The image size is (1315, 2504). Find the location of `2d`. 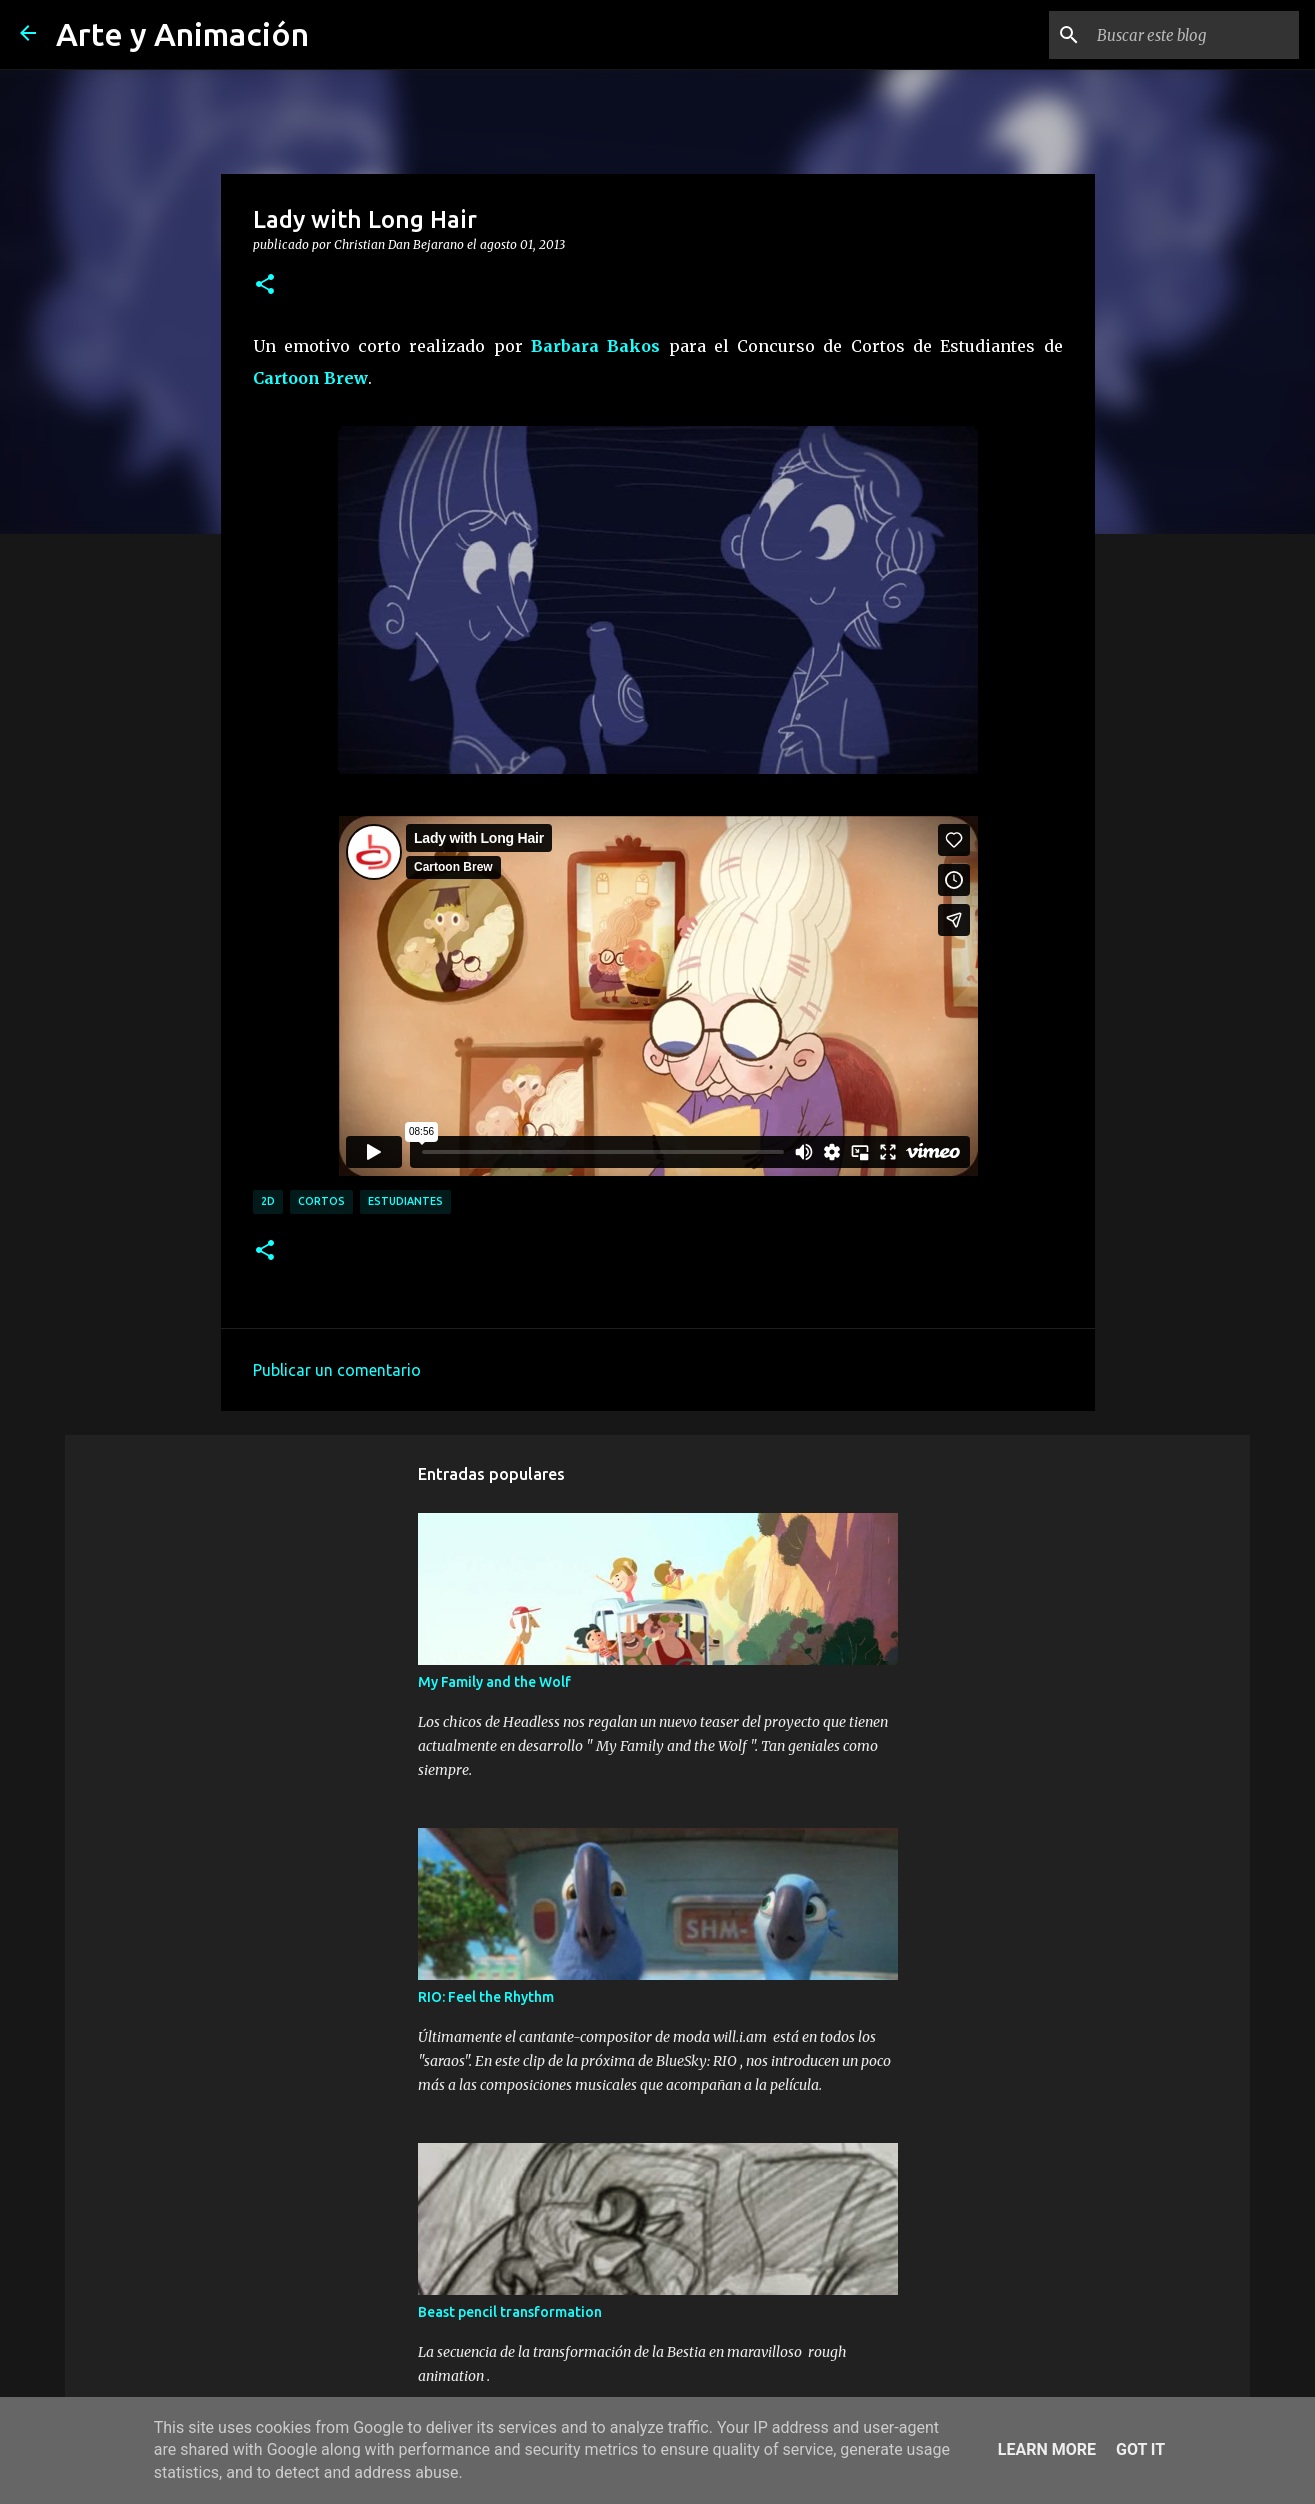

2d is located at coordinates (268, 1201).